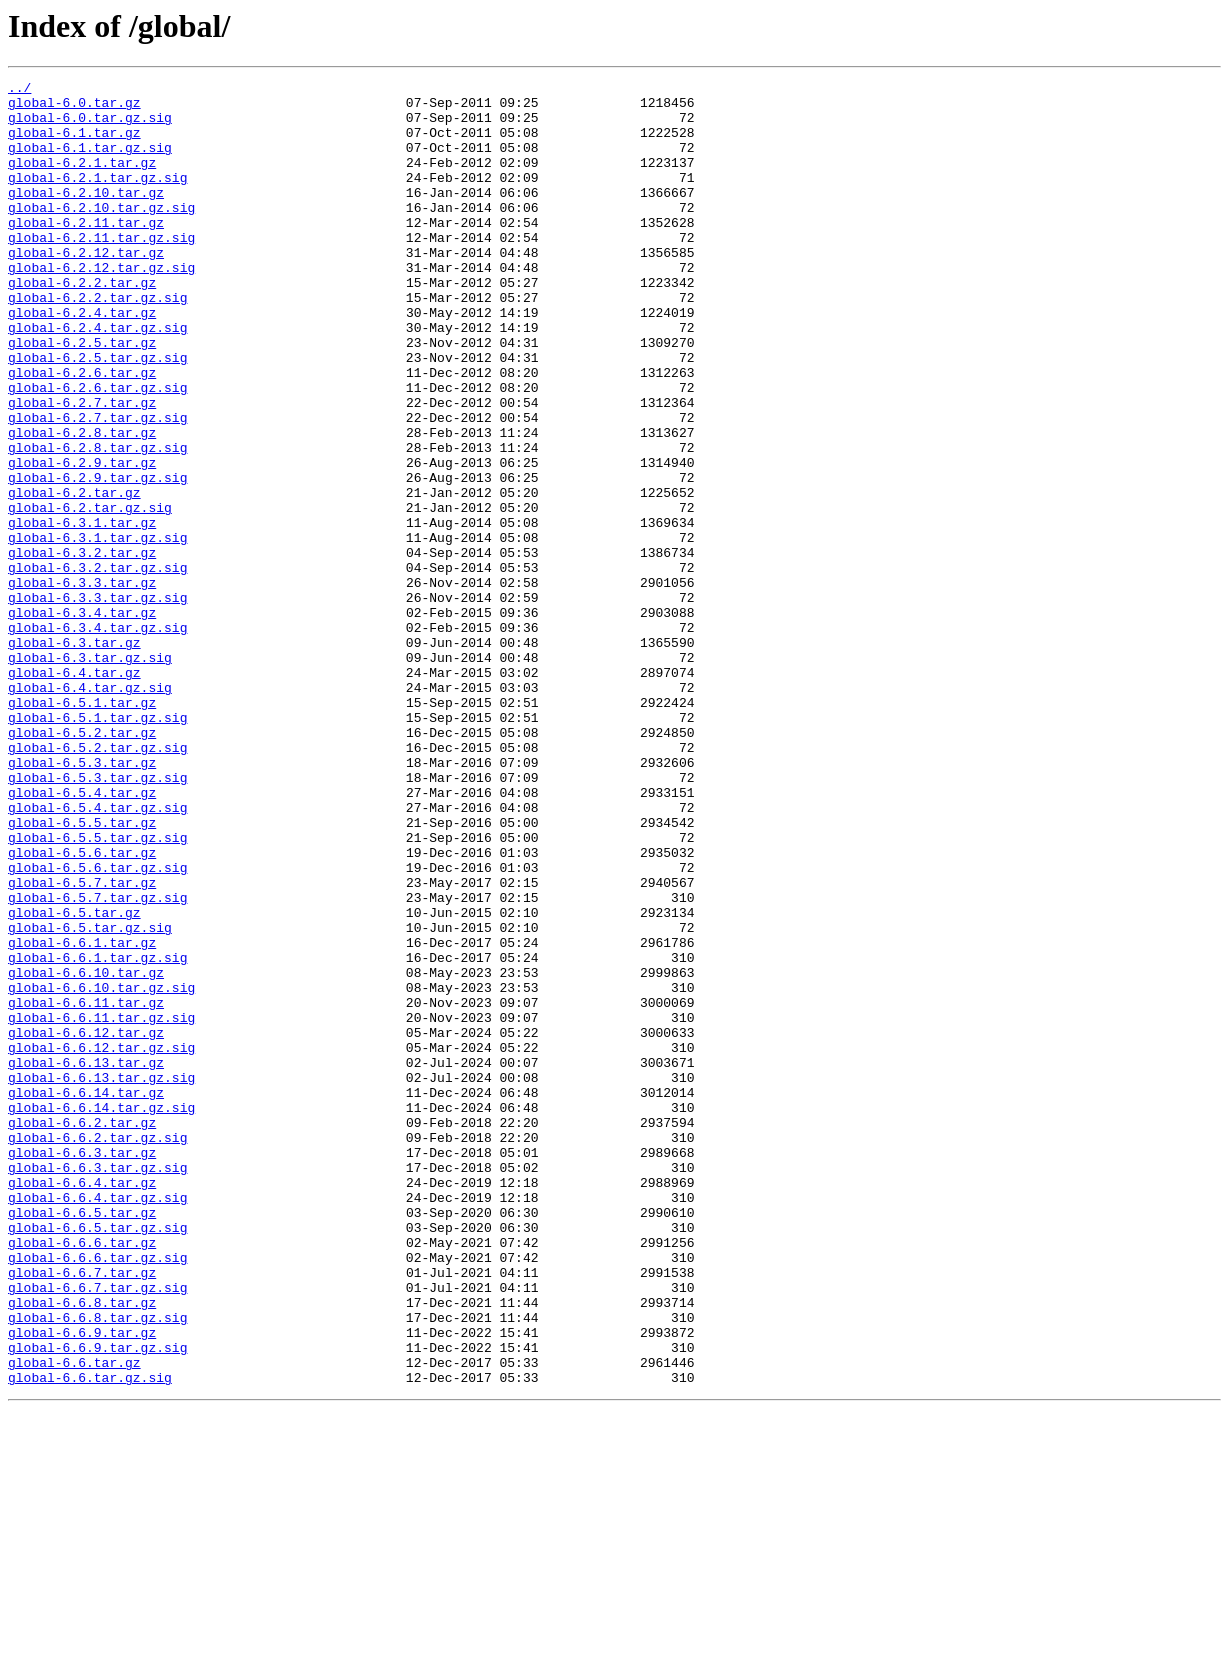 The height and width of the screenshot is (1670, 1229). What do you see at coordinates (90, 126) in the screenshot?
I see `global-6.0.tar.gz.sig` at bounding box center [90, 126].